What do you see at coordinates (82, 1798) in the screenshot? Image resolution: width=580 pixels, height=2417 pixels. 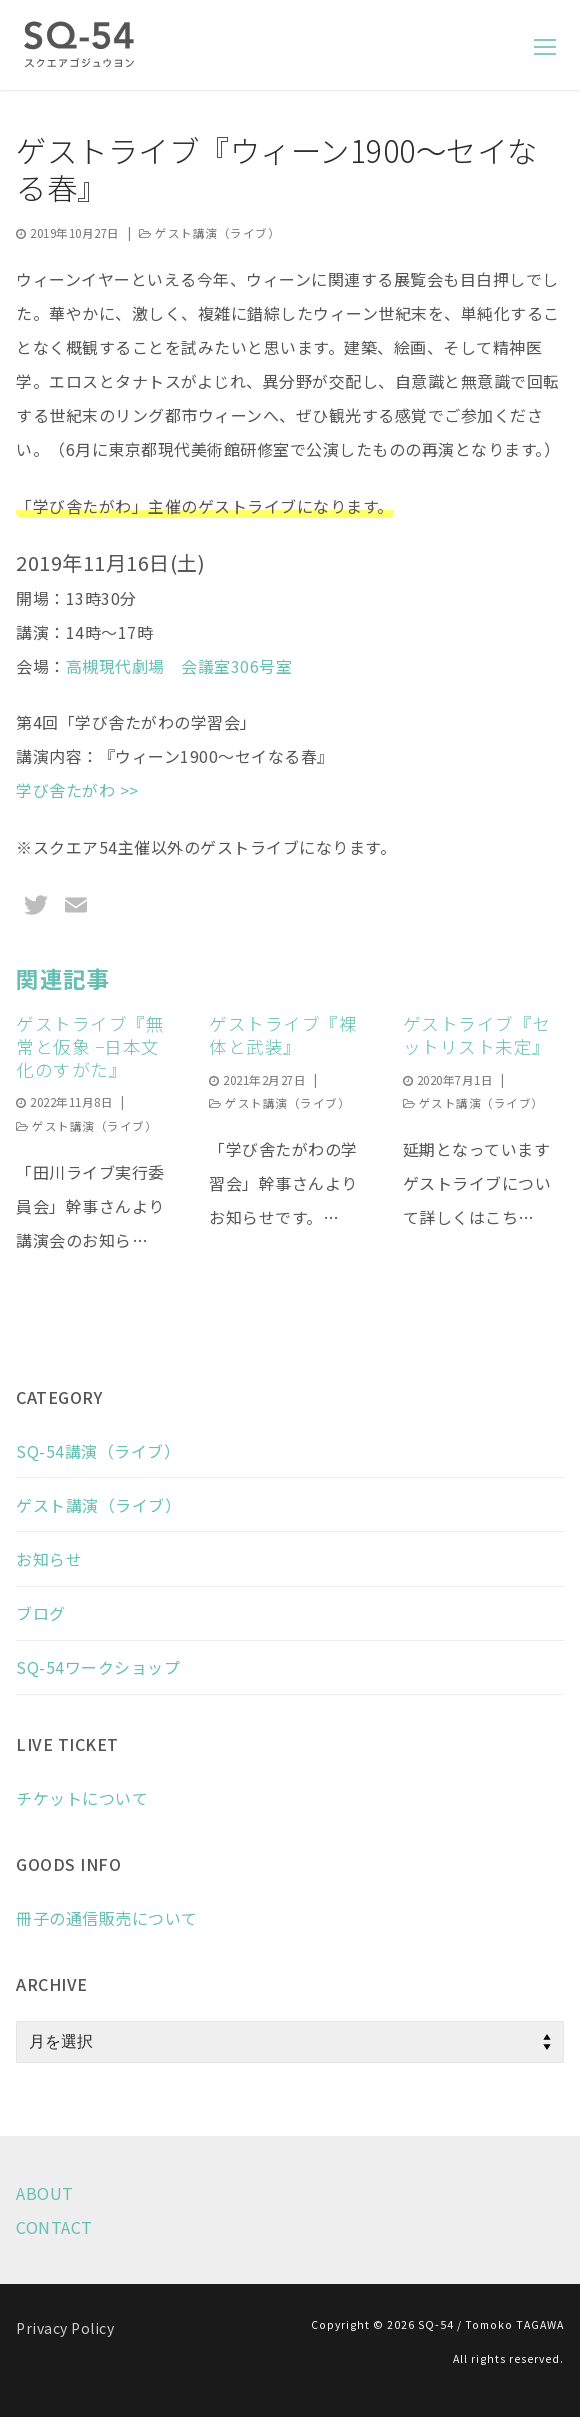 I see `チケットについて` at bounding box center [82, 1798].